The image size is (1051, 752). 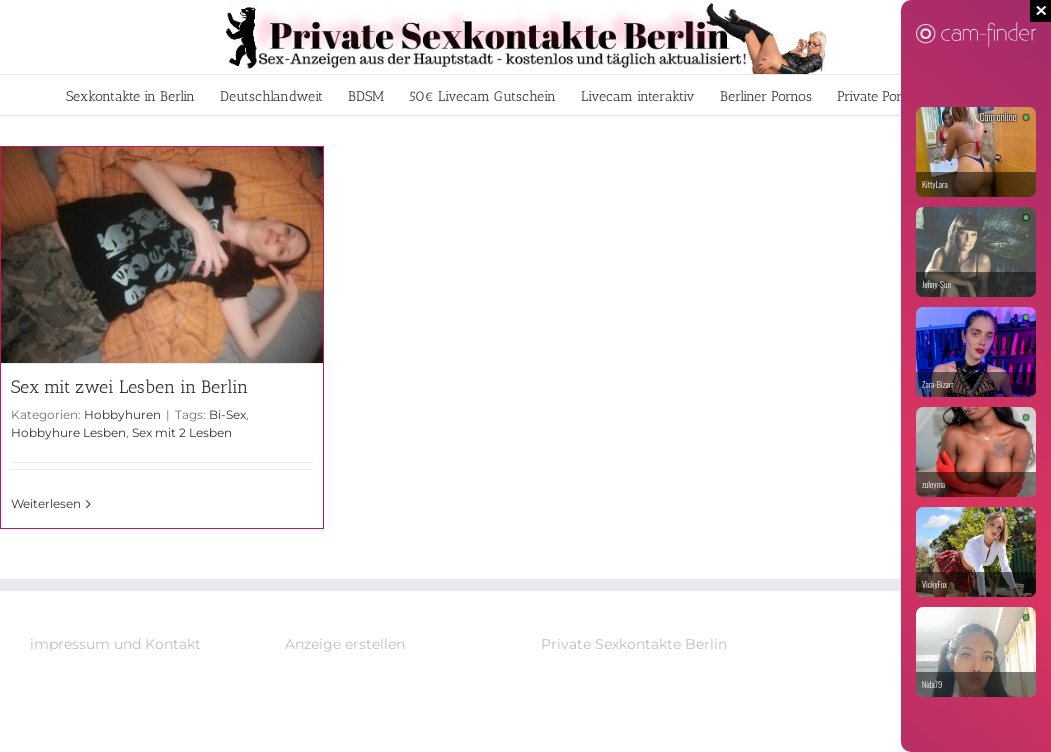 I want to click on Private Sexkontakte Berlin, so click(x=634, y=644).